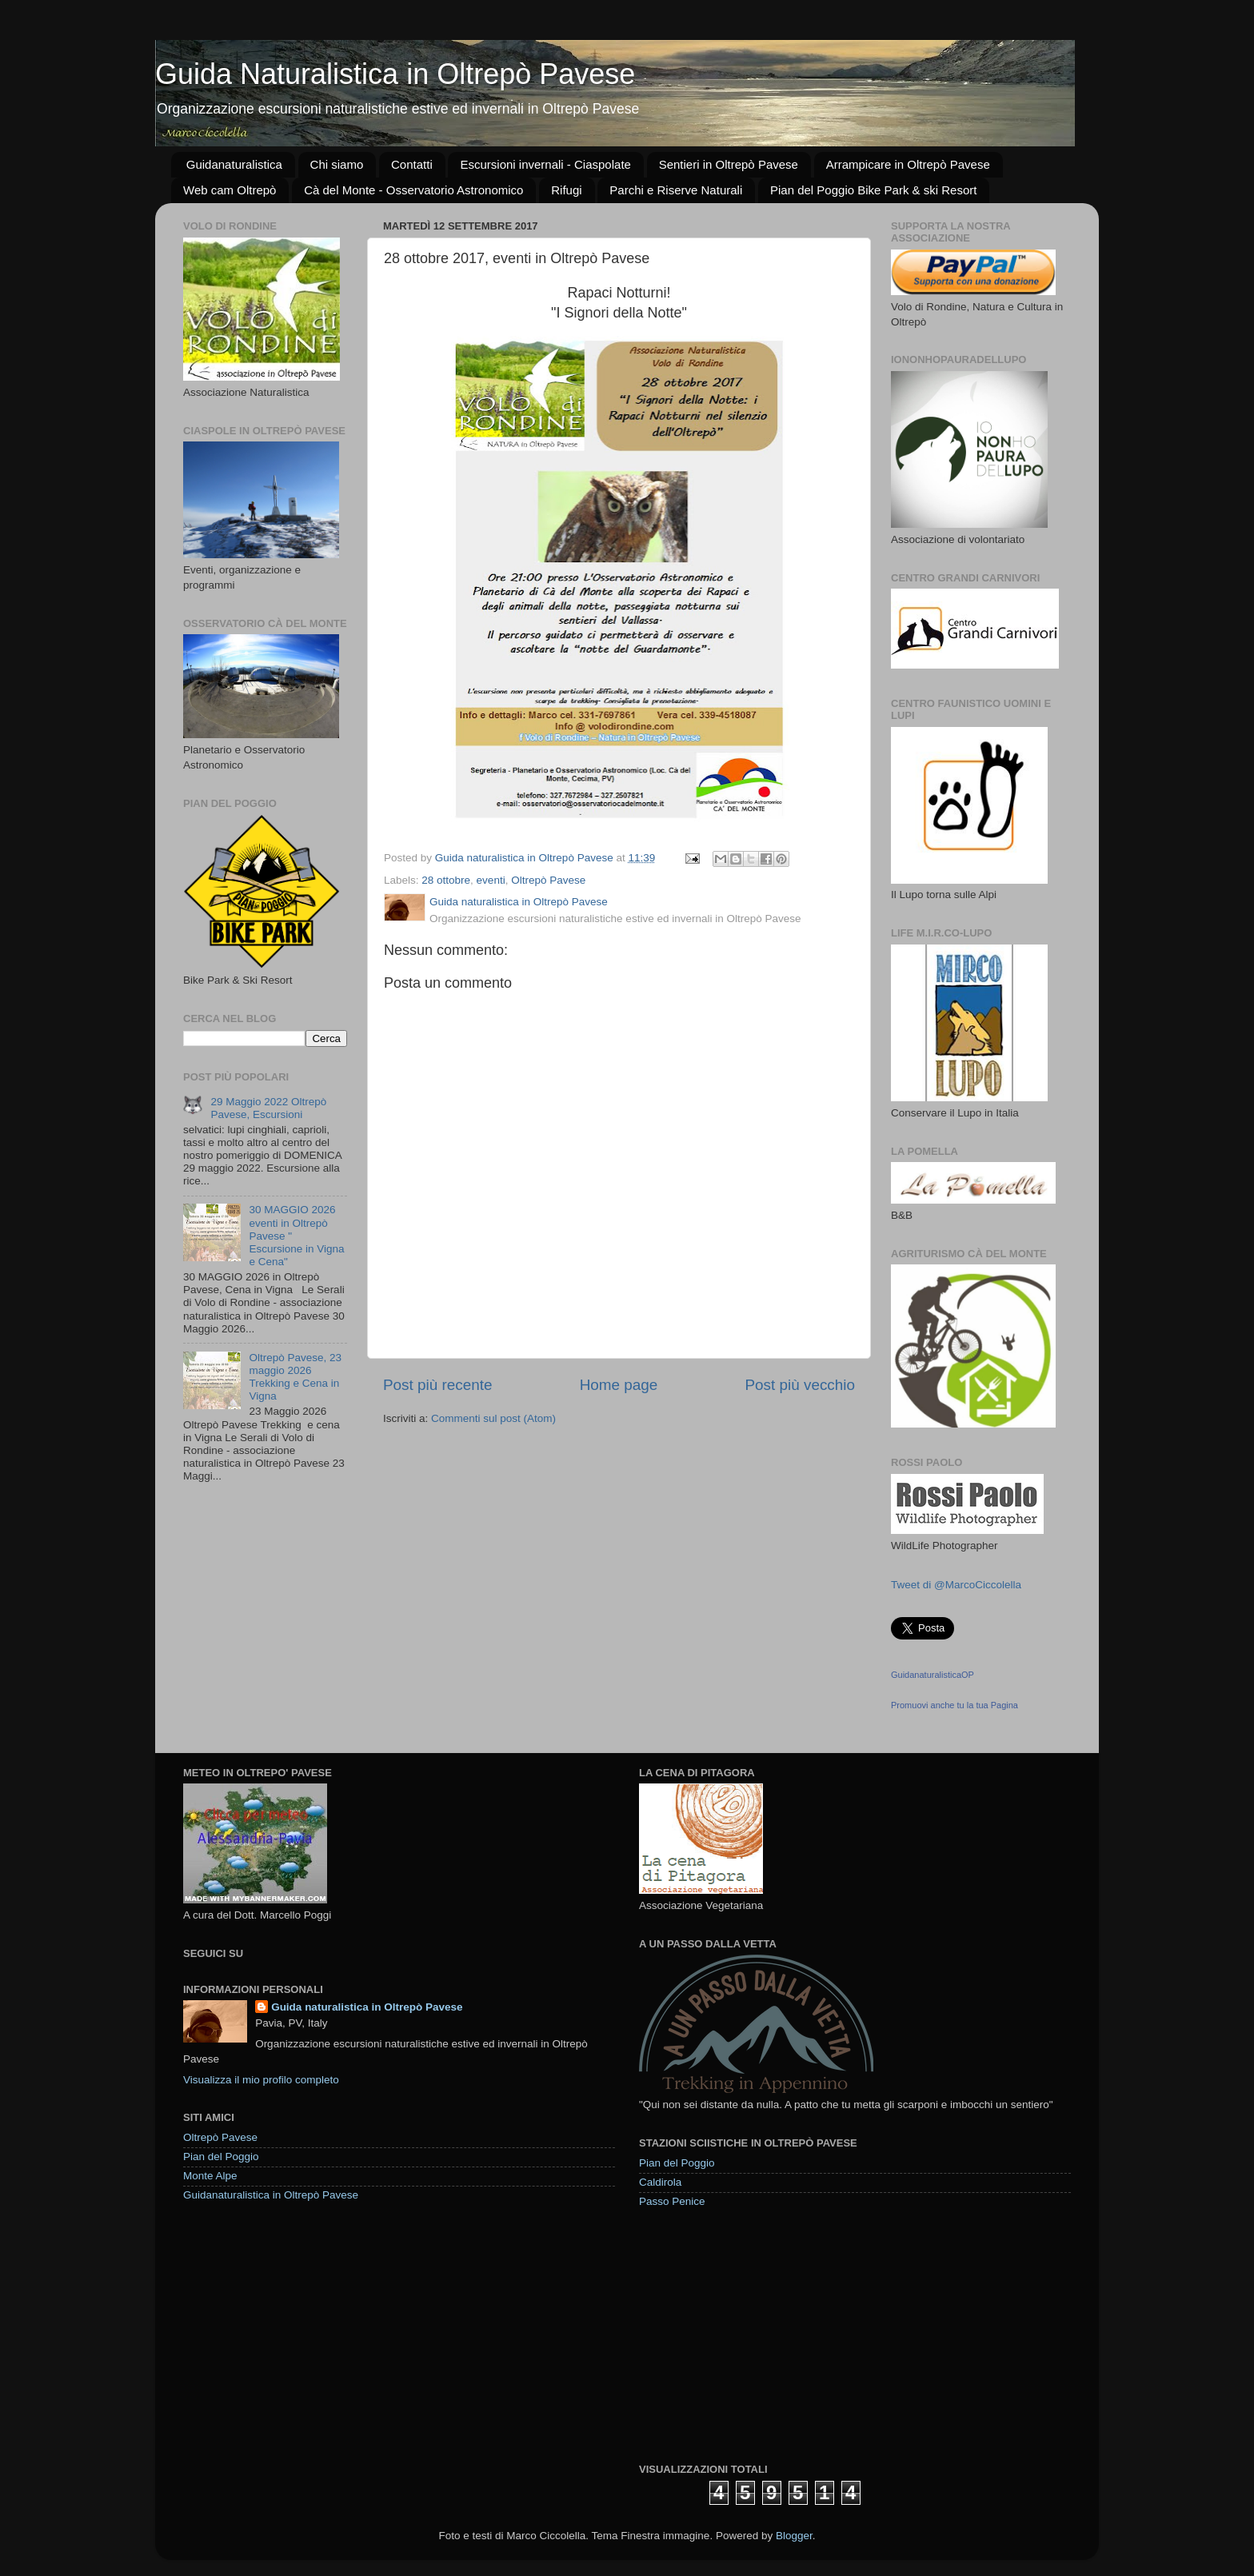 The width and height of the screenshot is (1254, 2576). What do you see at coordinates (413, 190) in the screenshot?
I see `Cà del Monte - Osservatorio Astronomico` at bounding box center [413, 190].